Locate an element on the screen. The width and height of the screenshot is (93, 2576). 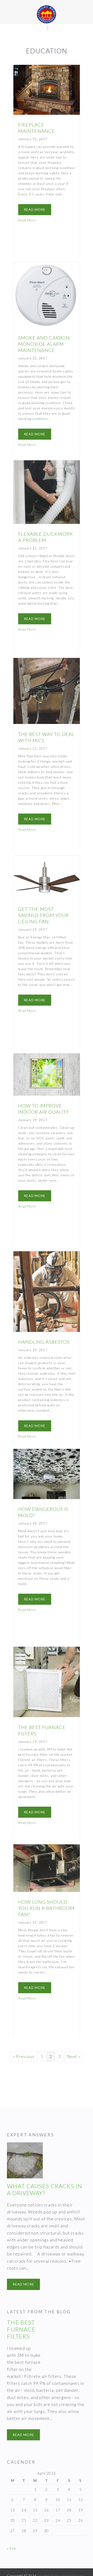
Next » is located at coordinates (73, 2024).